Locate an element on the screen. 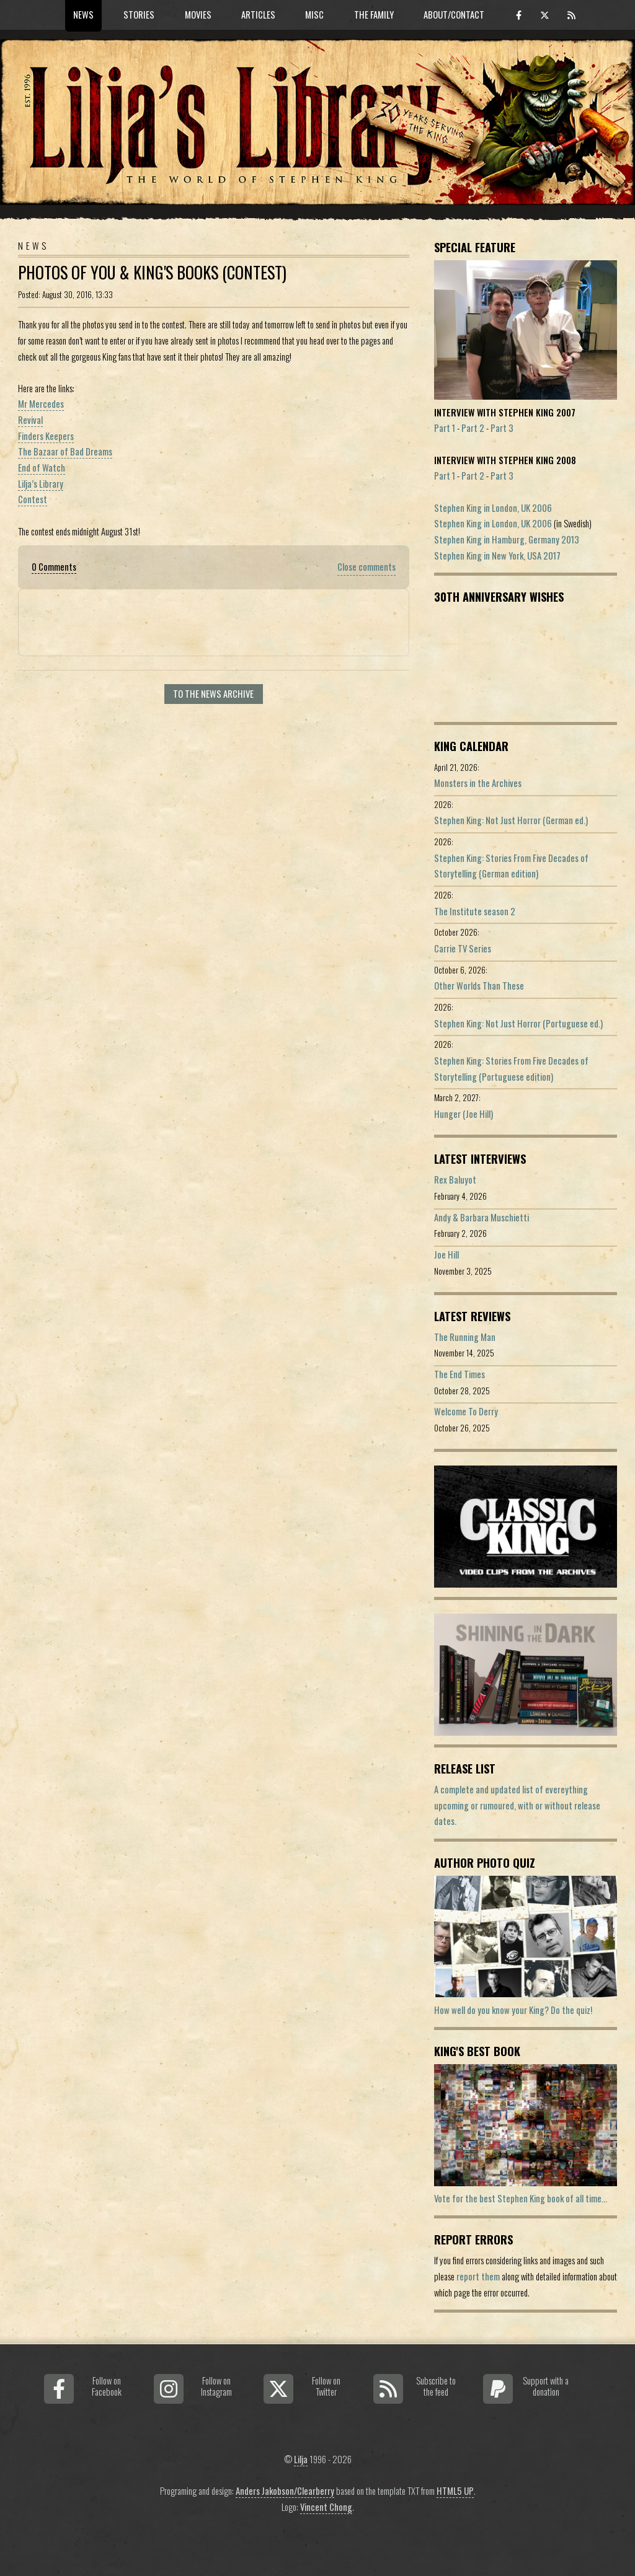 The width and height of the screenshot is (635, 2576). Monsters in the Archives is located at coordinates (478, 782).